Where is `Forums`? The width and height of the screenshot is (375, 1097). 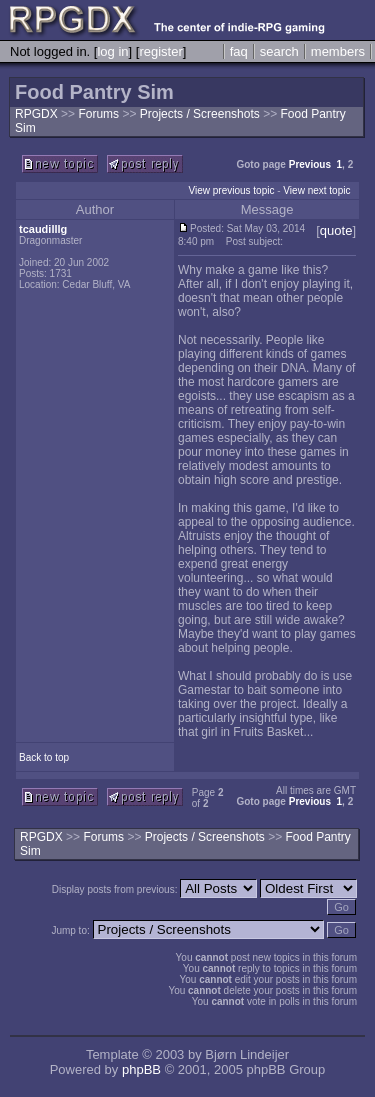
Forums is located at coordinates (98, 114).